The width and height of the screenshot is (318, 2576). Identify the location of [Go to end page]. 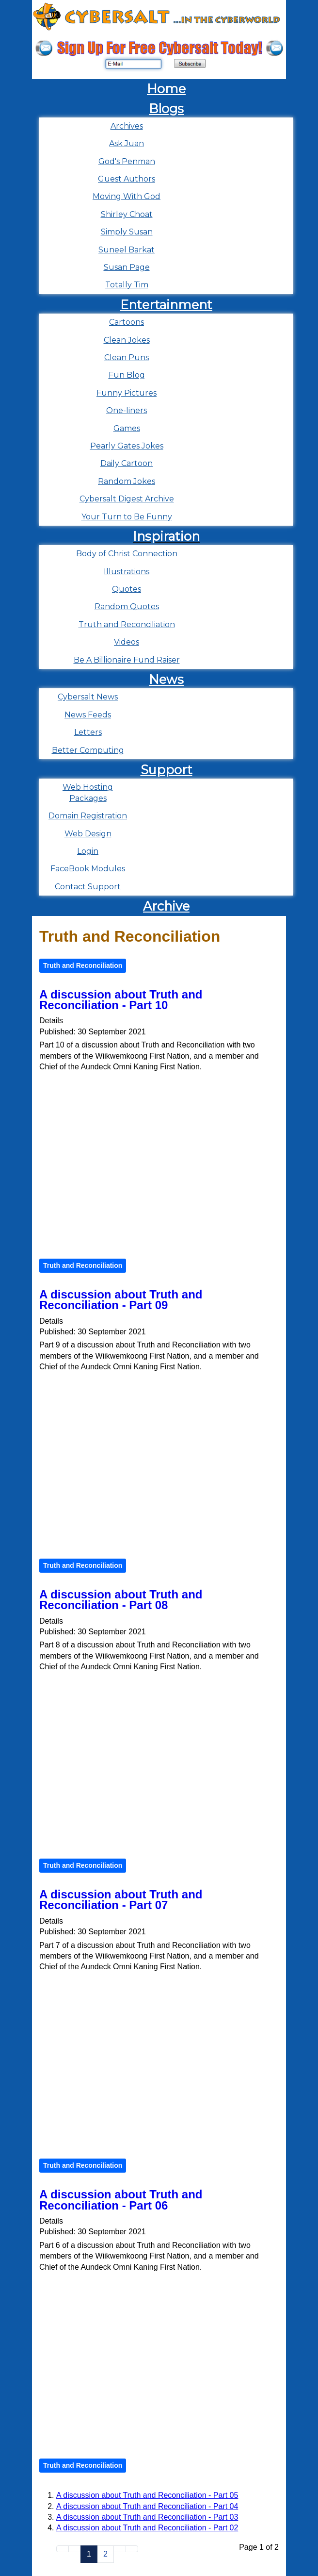
(132, 2548).